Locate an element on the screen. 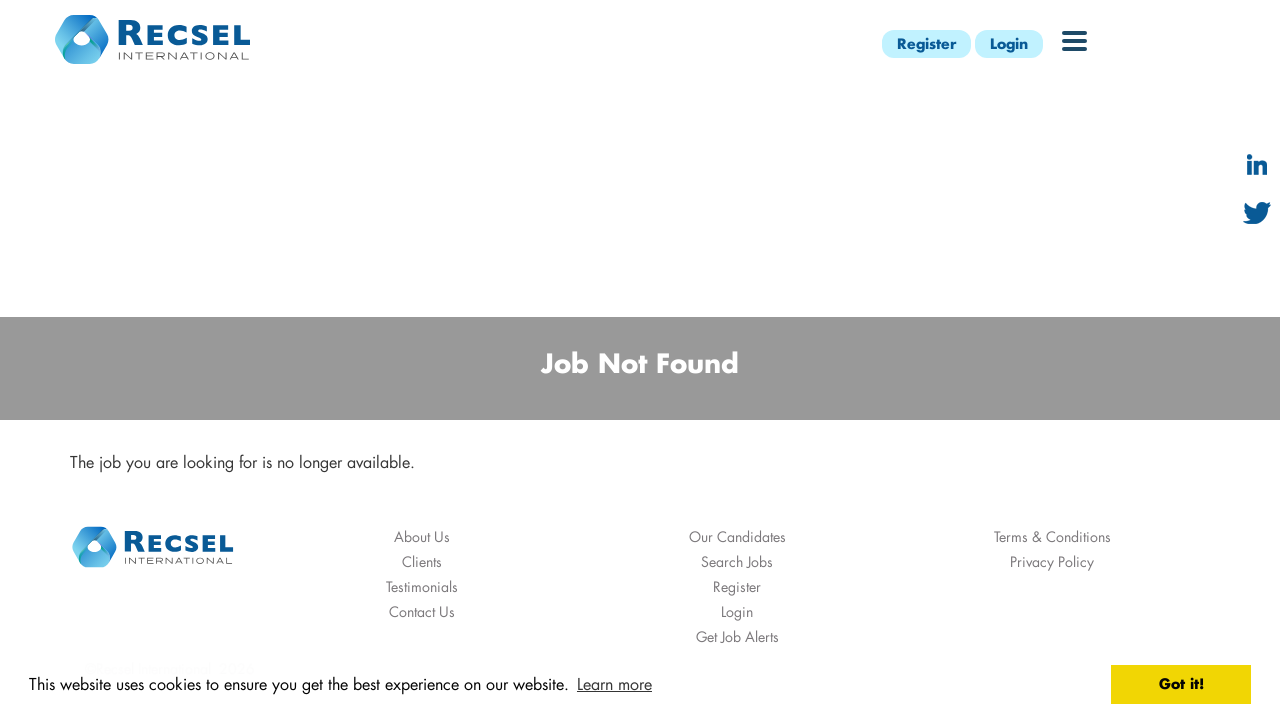 The width and height of the screenshot is (1280, 720). Testimonials is located at coordinates (422, 586).